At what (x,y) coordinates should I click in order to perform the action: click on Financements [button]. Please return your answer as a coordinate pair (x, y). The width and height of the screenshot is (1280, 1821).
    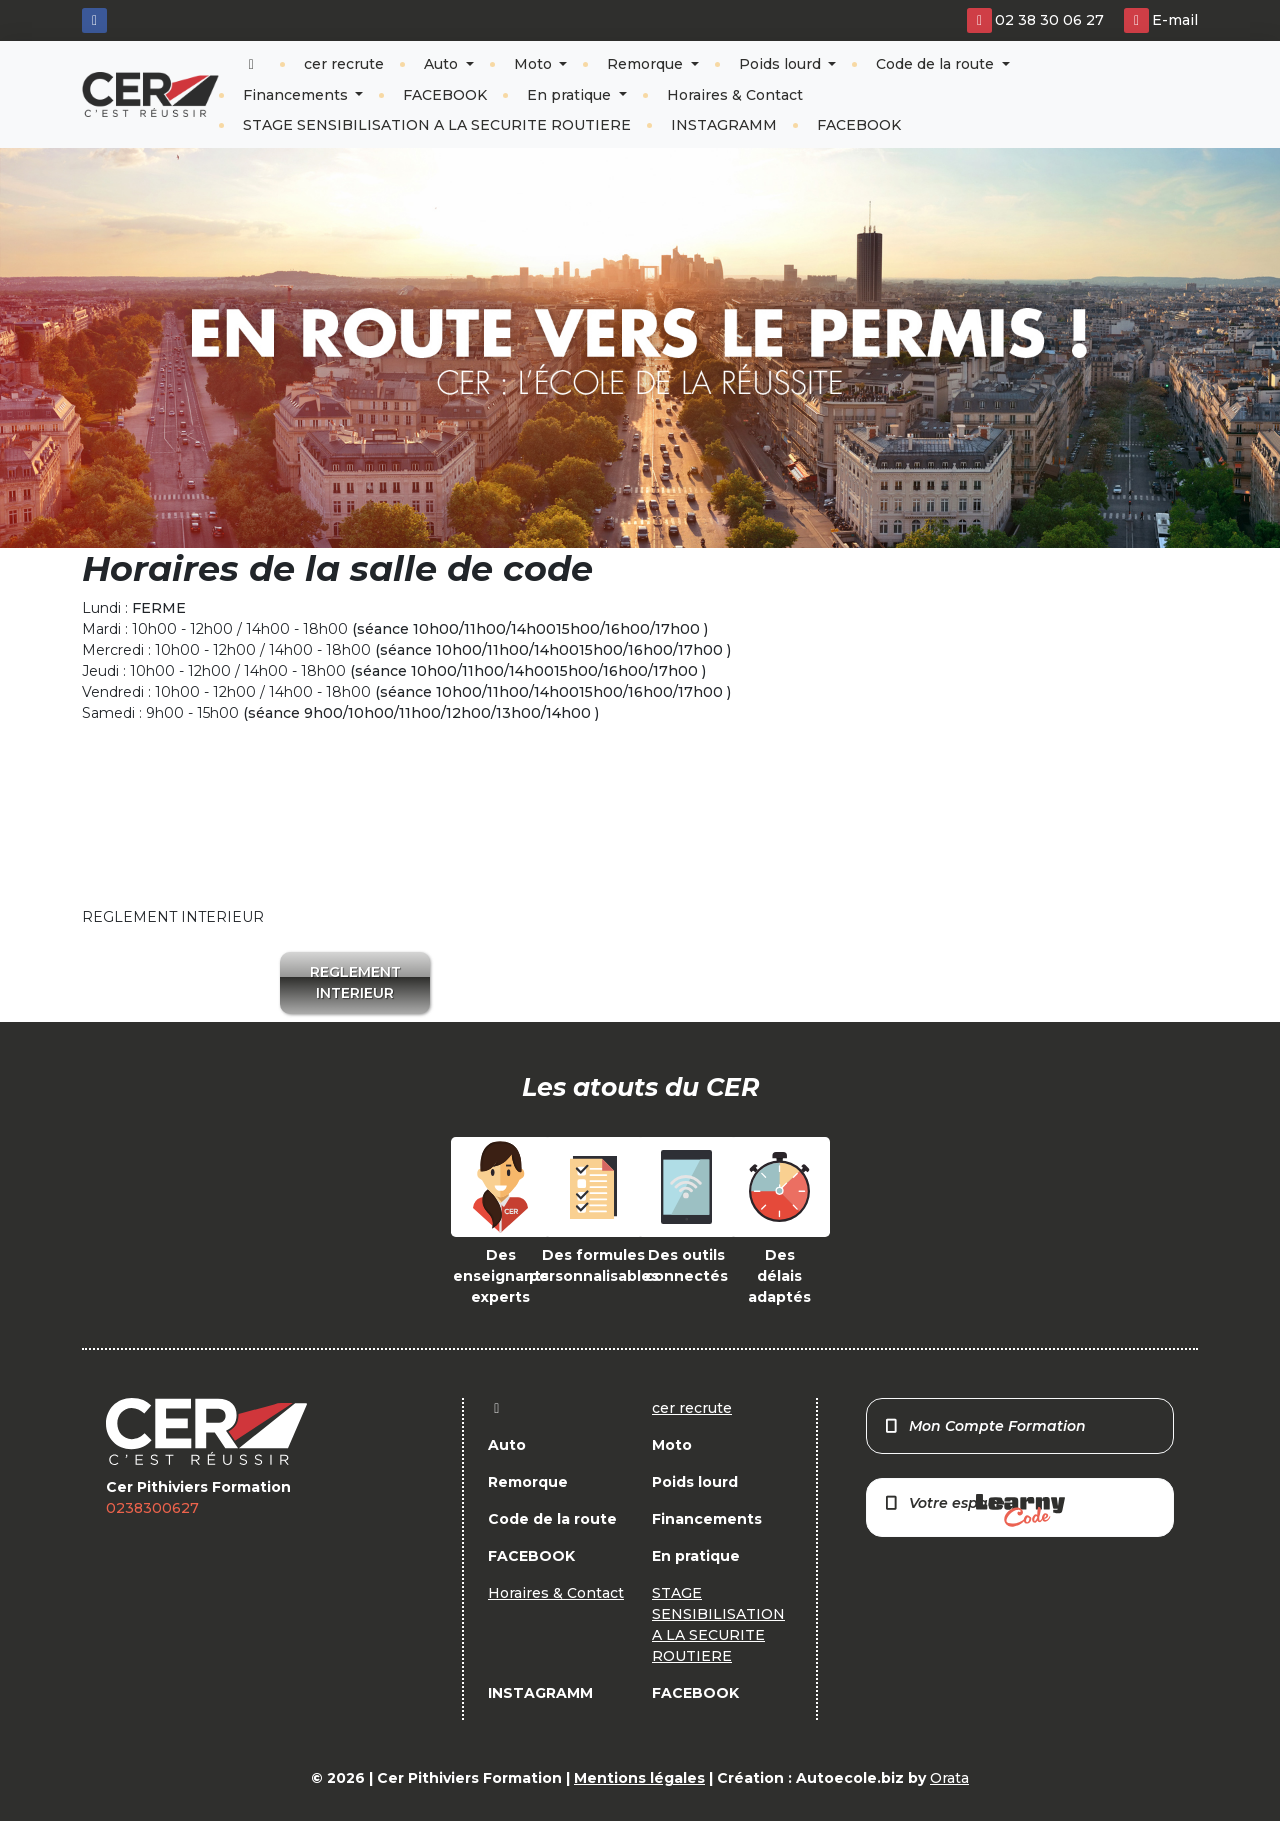
    Looking at the image, I should click on (297, 95).